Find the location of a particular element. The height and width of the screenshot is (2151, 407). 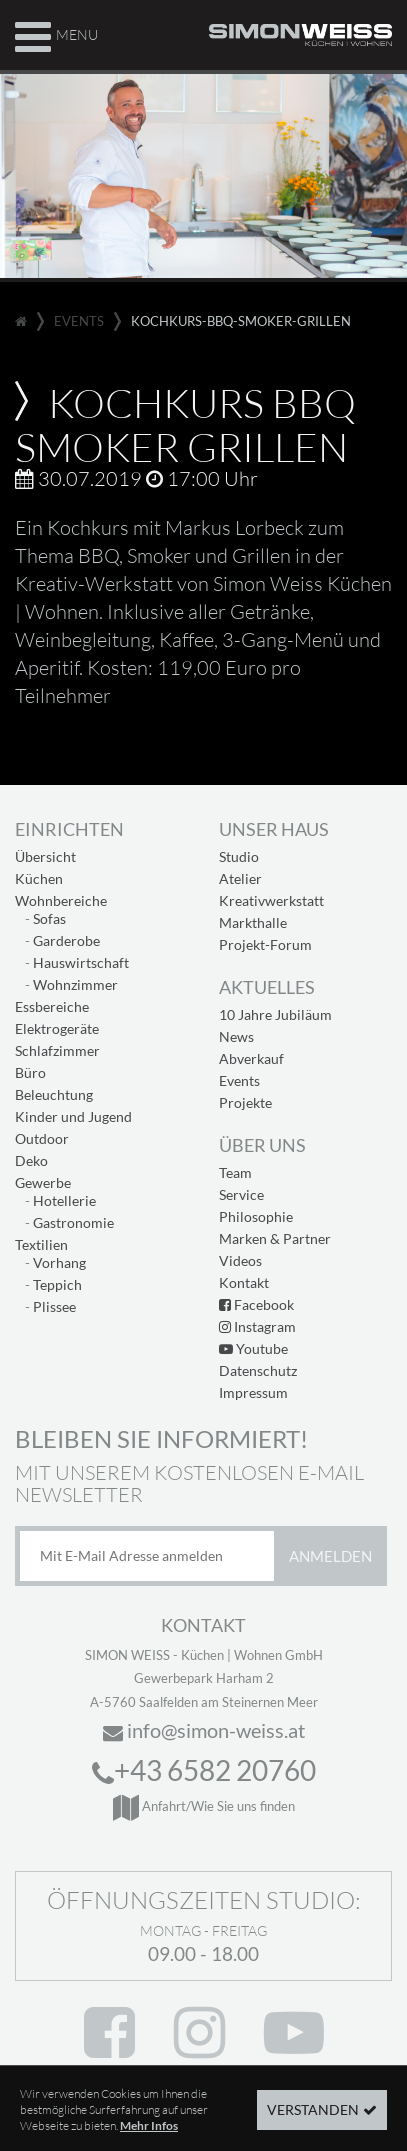

Mehr Infos is located at coordinates (149, 2137).